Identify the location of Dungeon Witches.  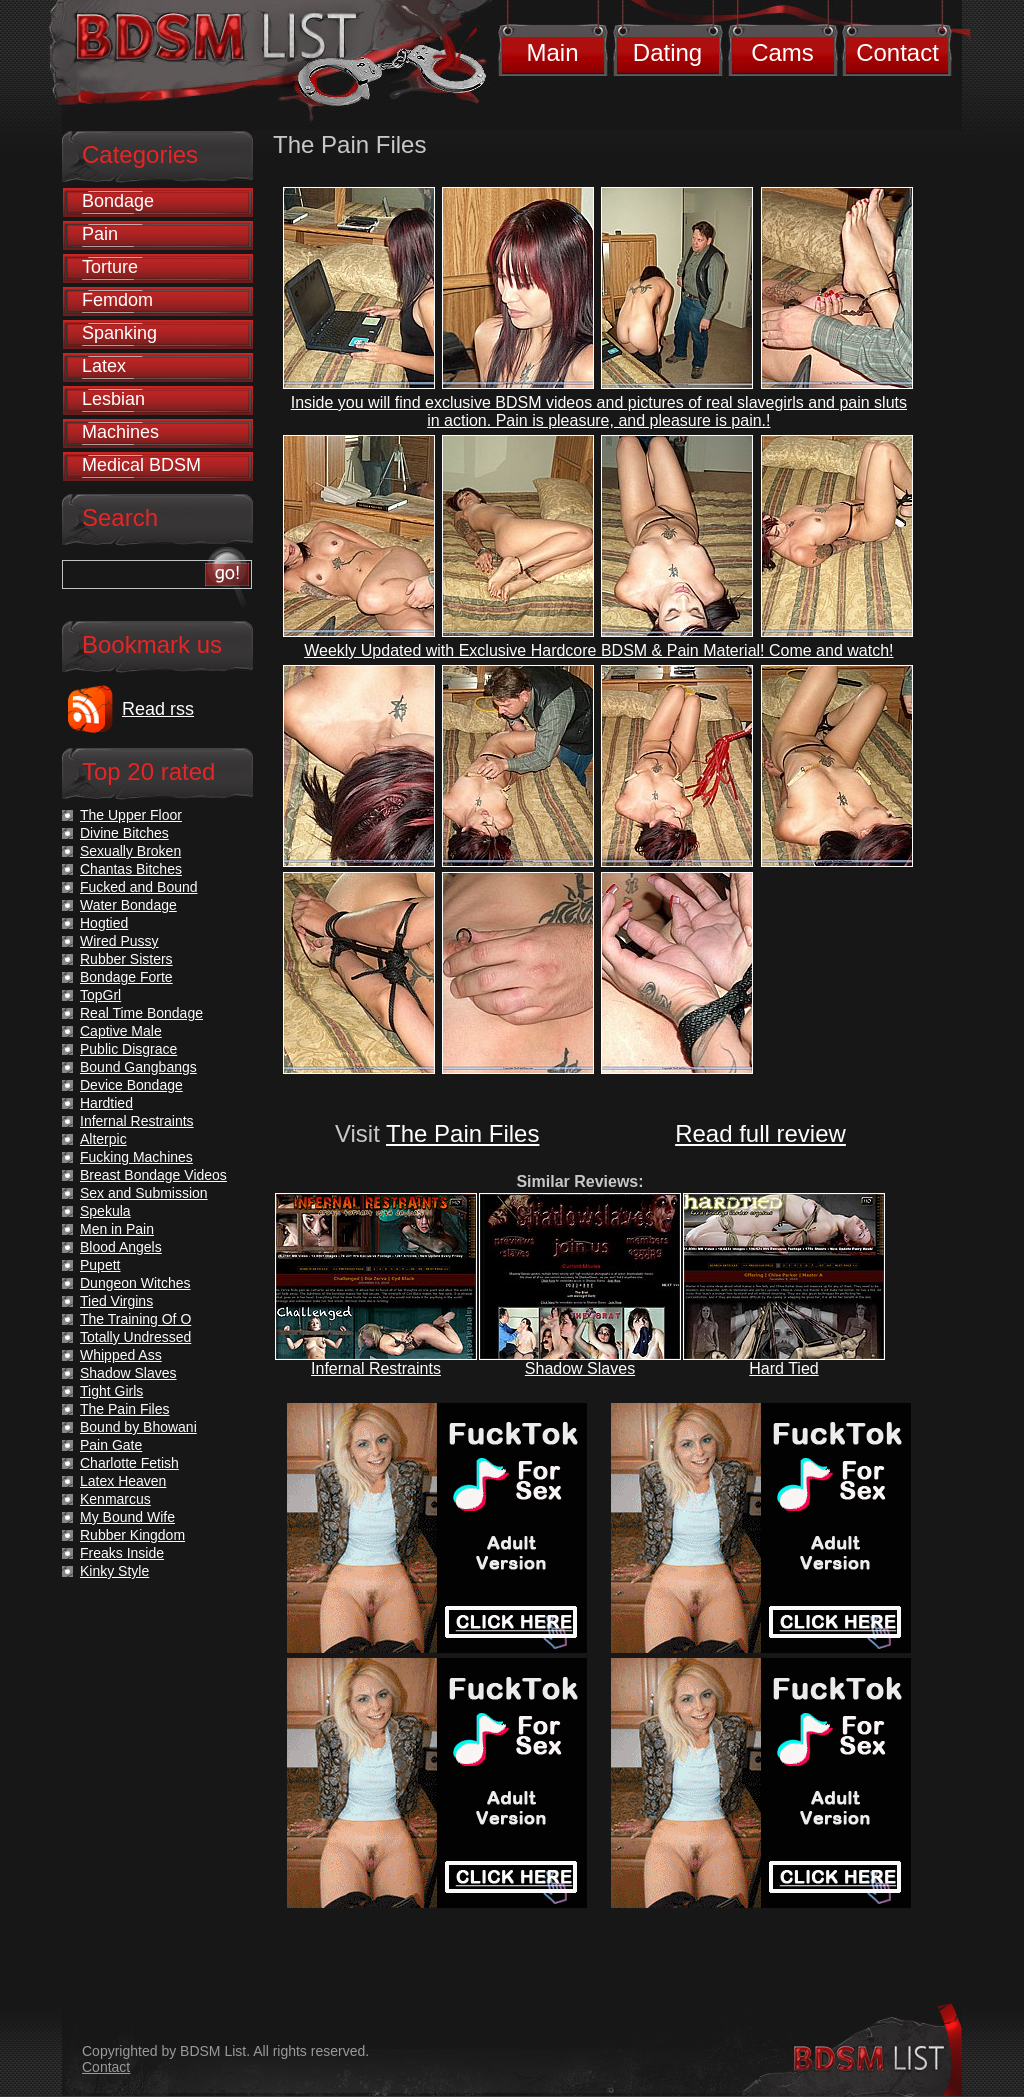
(135, 1283).